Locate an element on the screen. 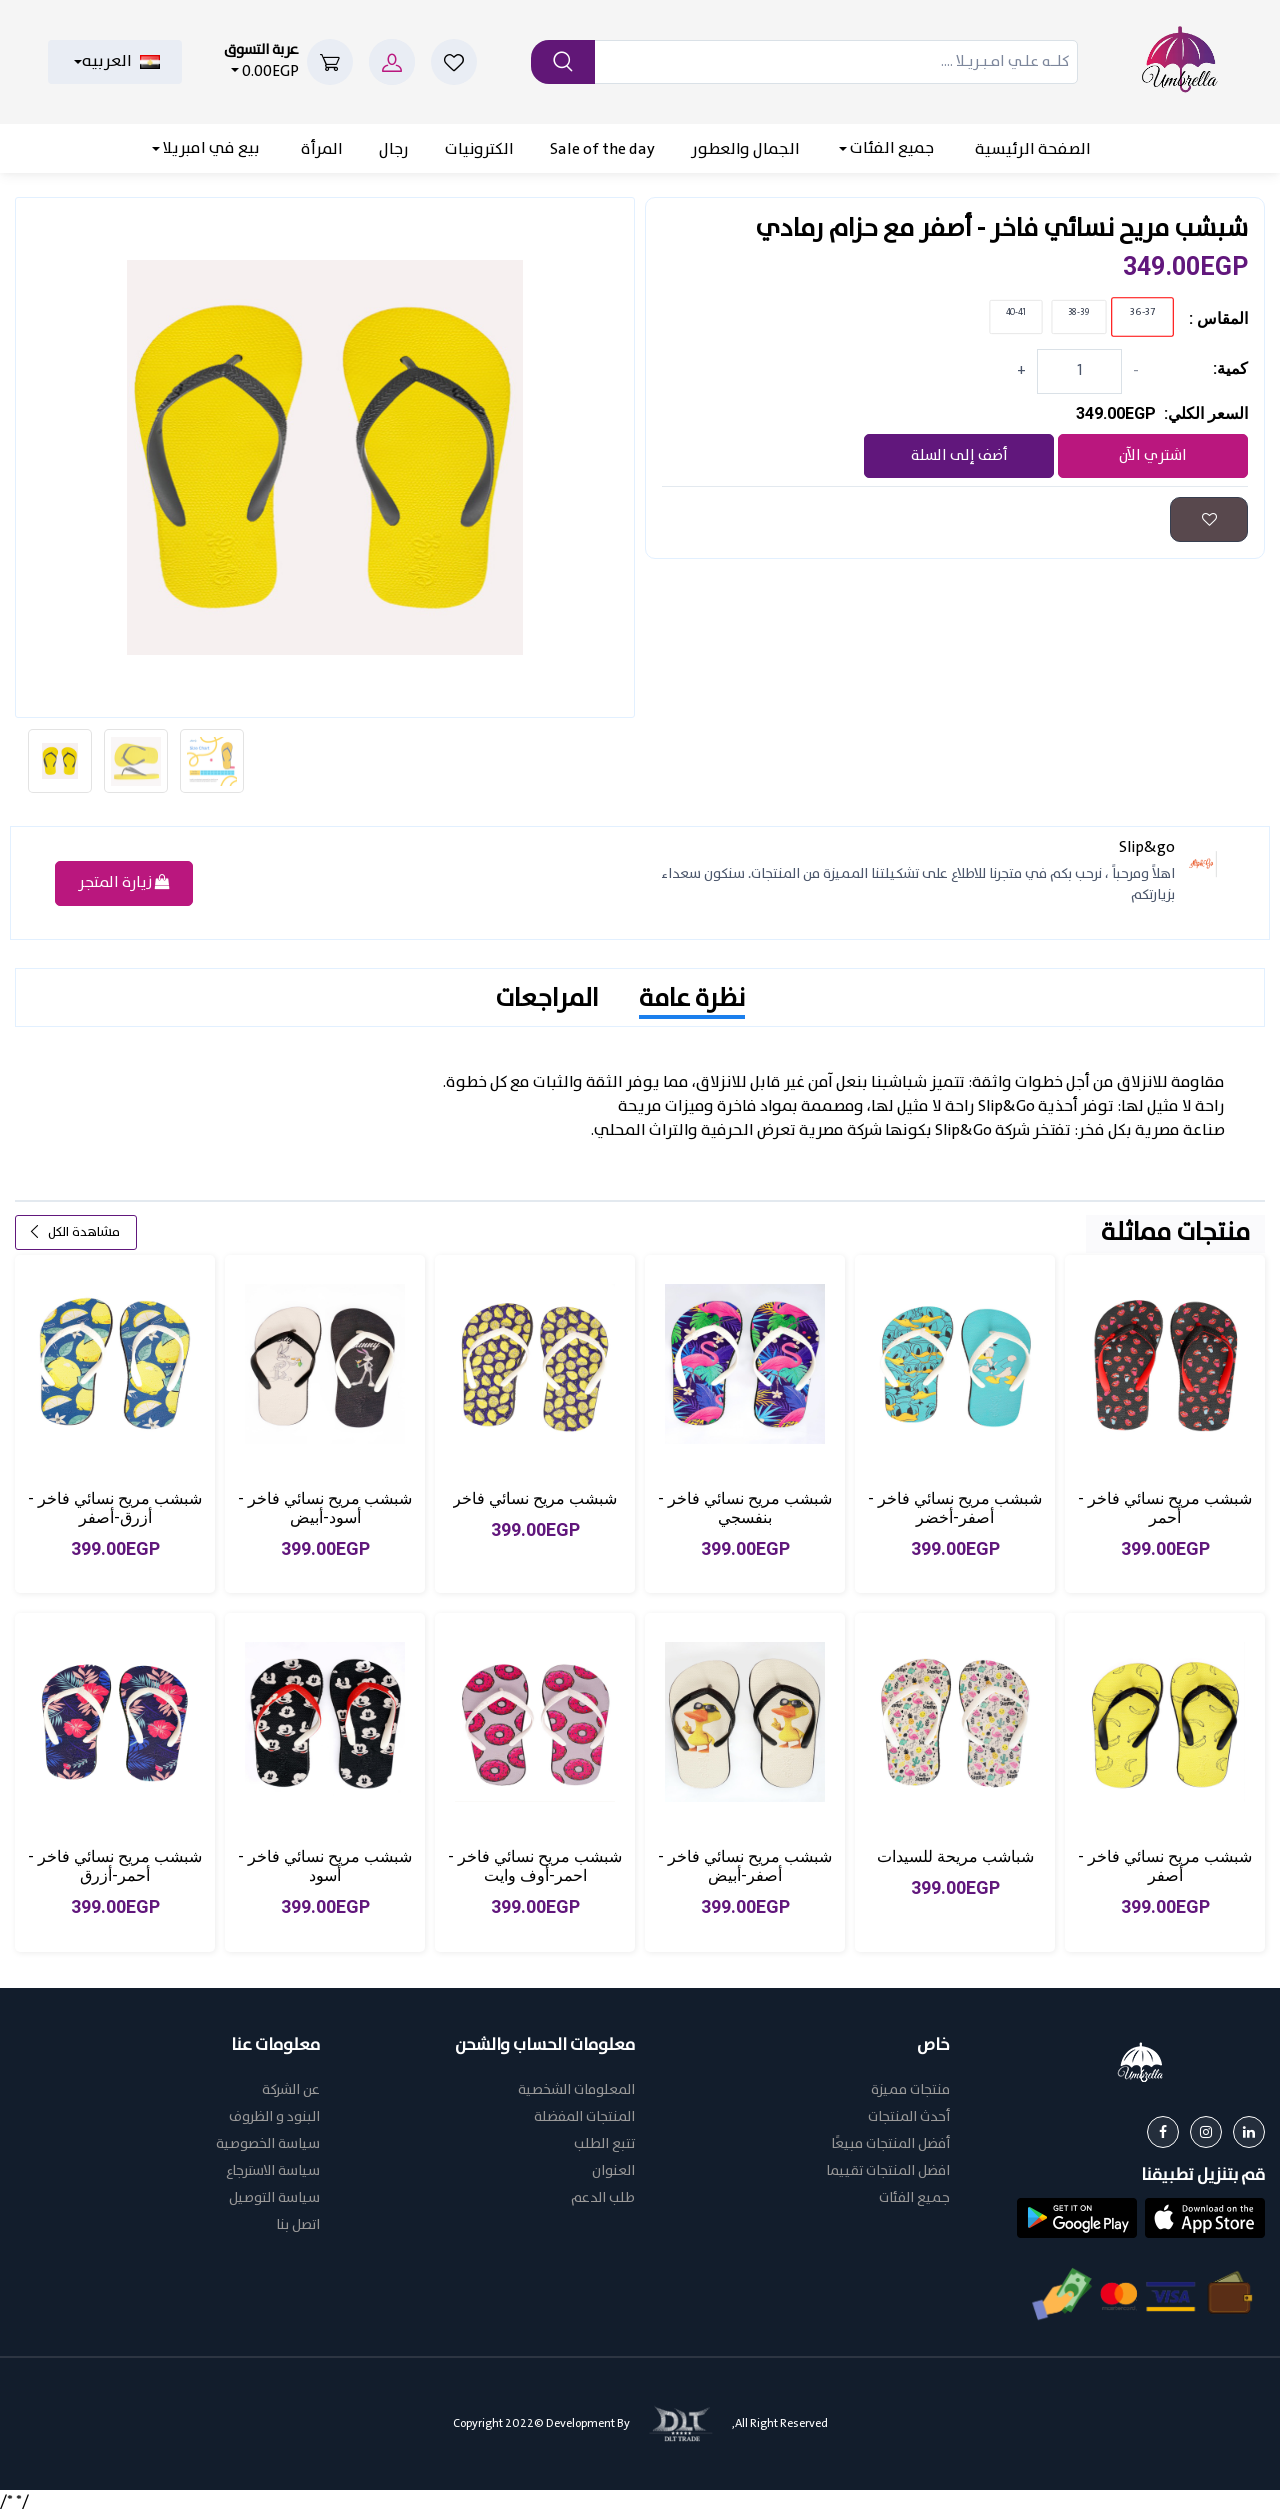  البنود و الظروف is located at coordinates (274, 2119).